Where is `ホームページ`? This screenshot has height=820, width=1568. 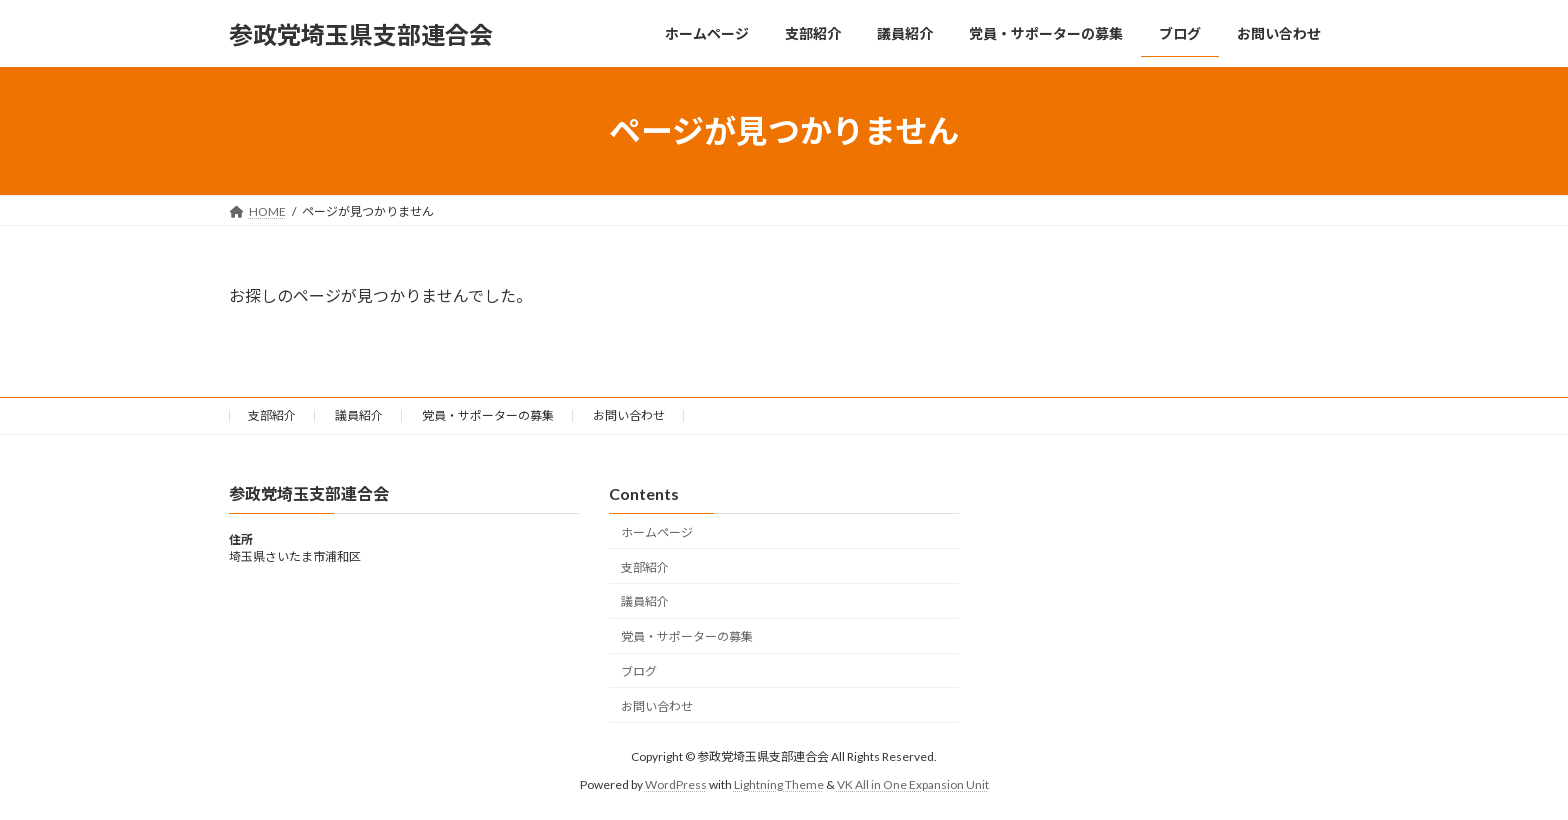 ホームページ is located at coordinates (657, 532).